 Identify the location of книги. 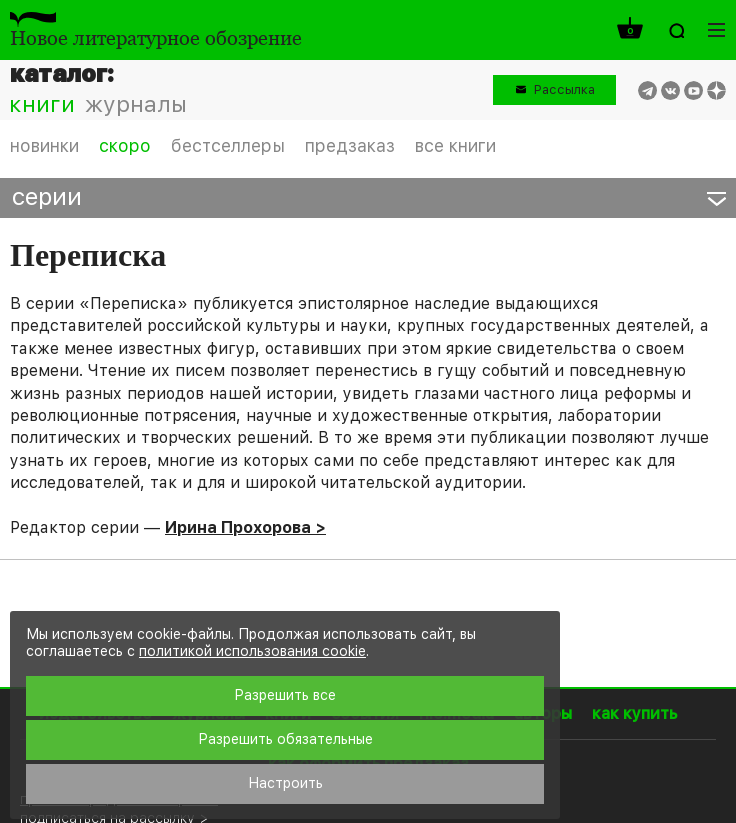
(42, 104).